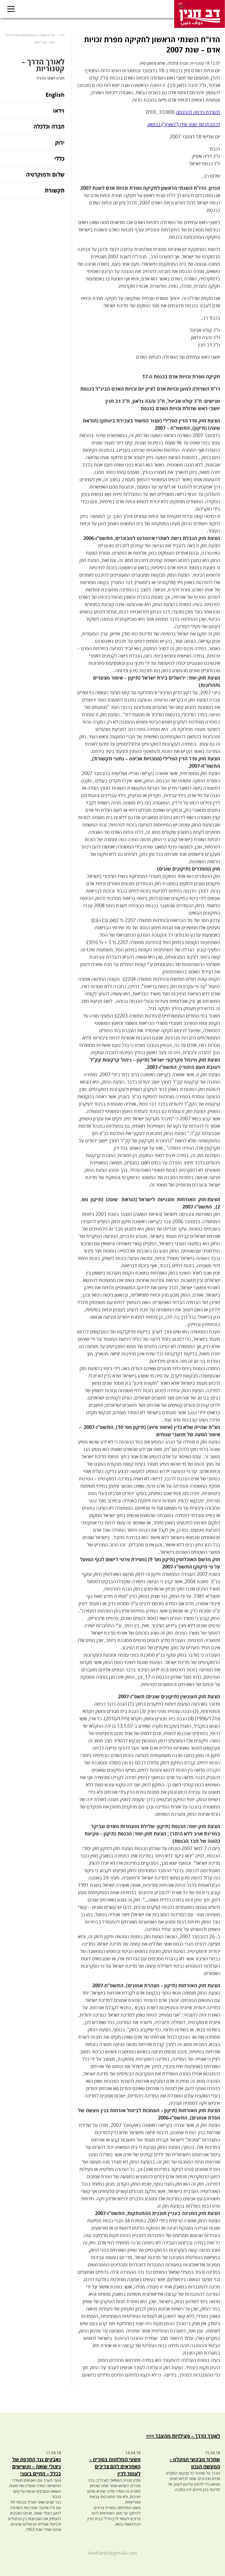 This screenshot has width=225, height=2576. I want to click on פשעי המלחמה בסוריה – האחראים להם צריכים לעמוד לדין, so click(115, 2466).